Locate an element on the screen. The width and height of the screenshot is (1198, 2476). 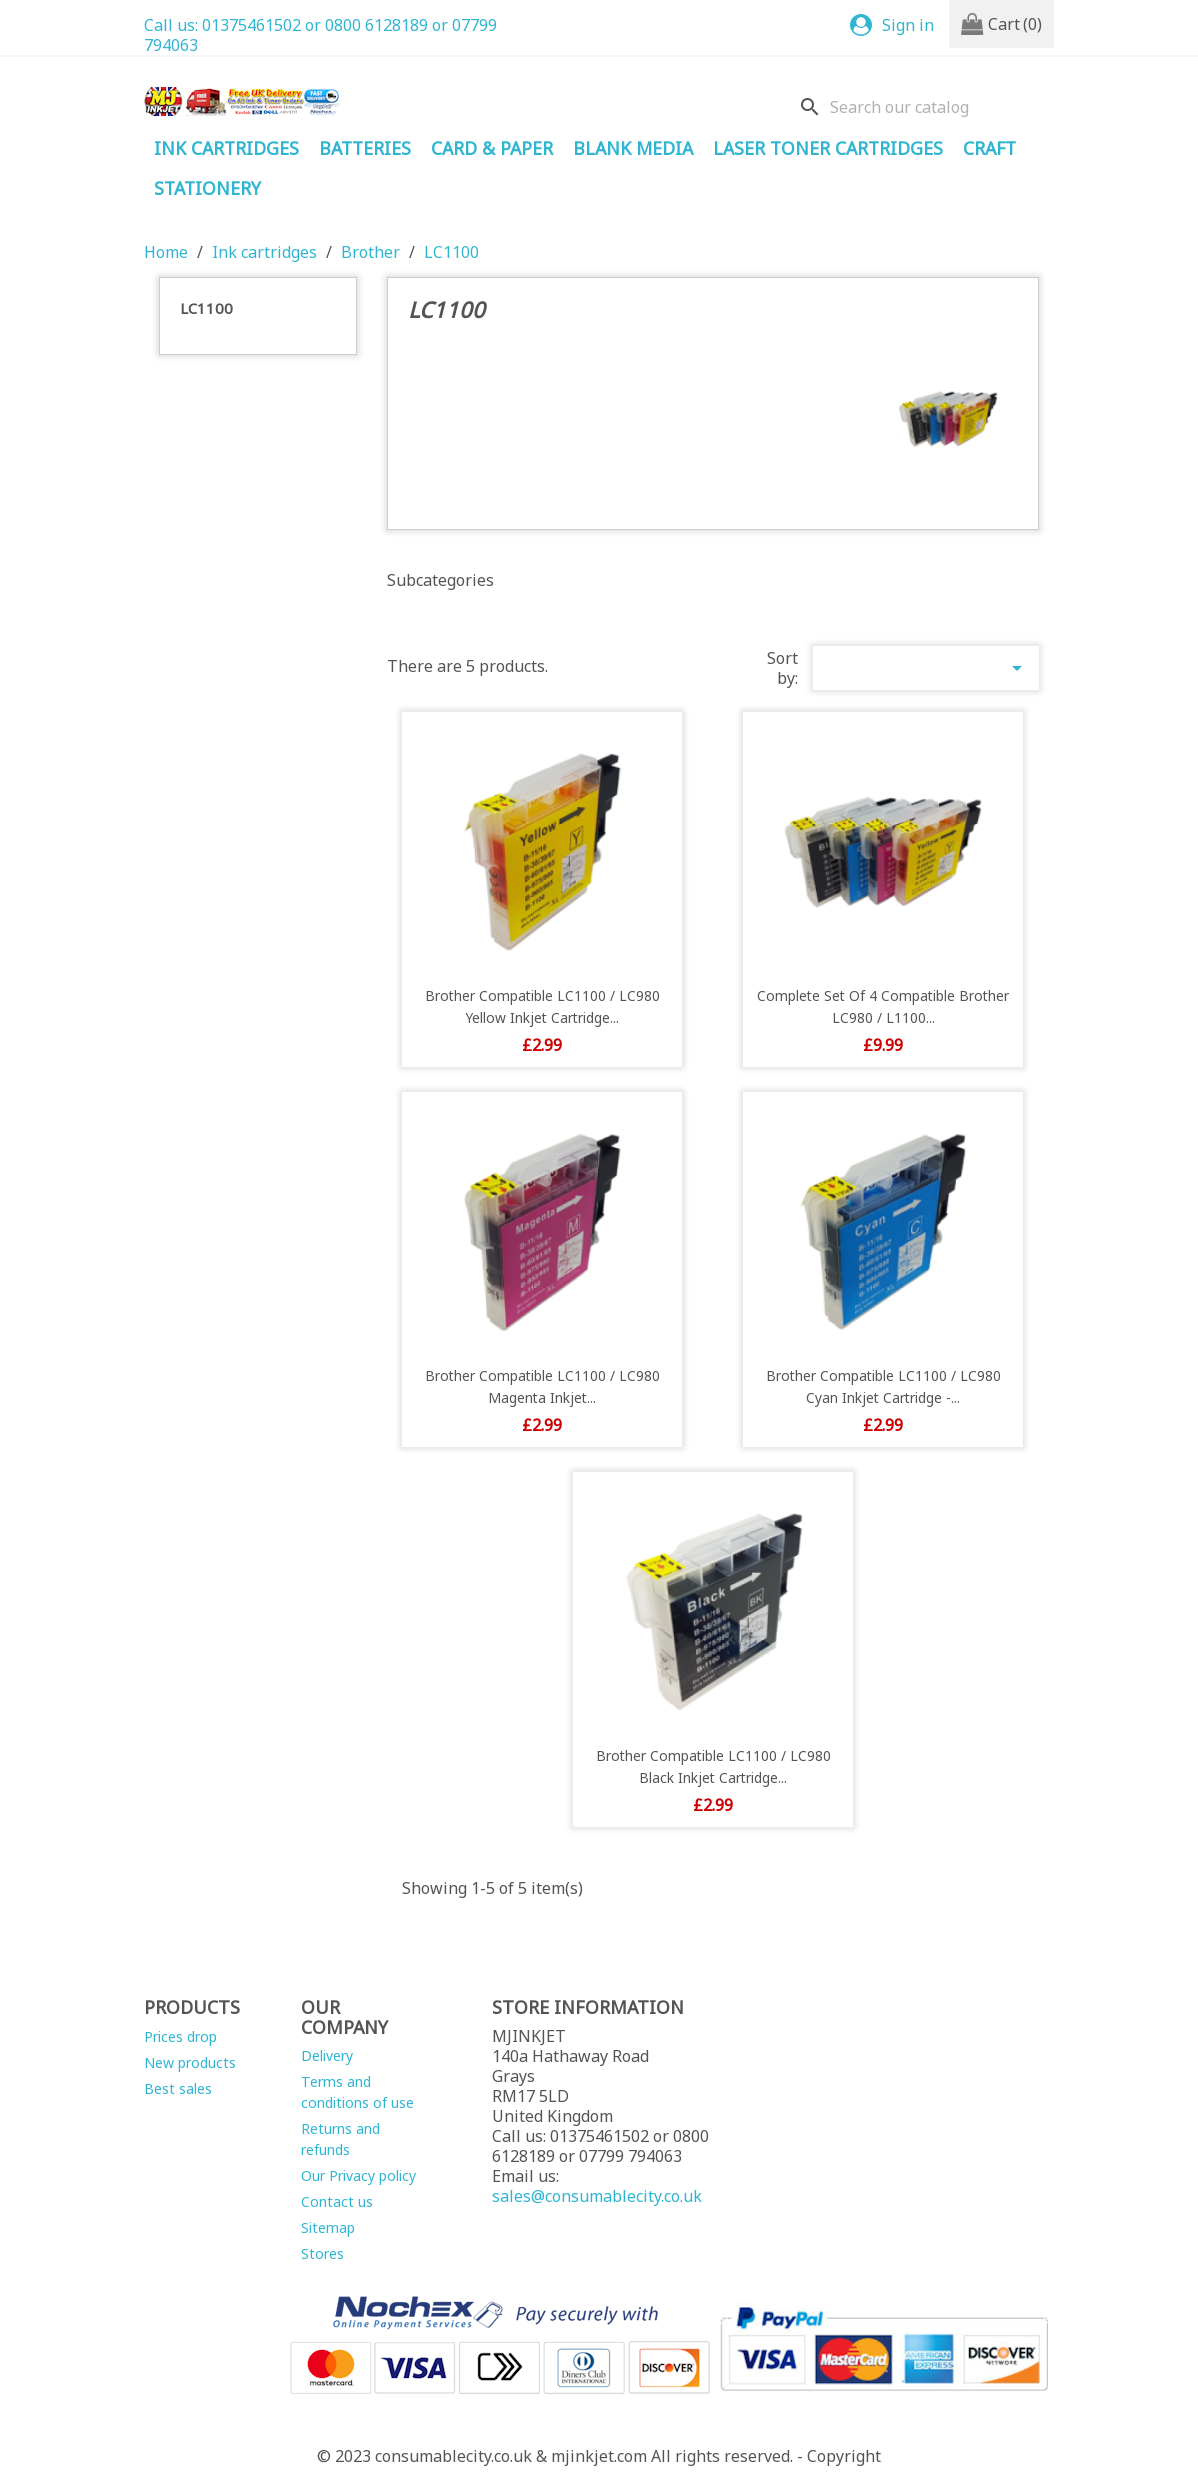
LC1100 is located at coordinates (206, 308).